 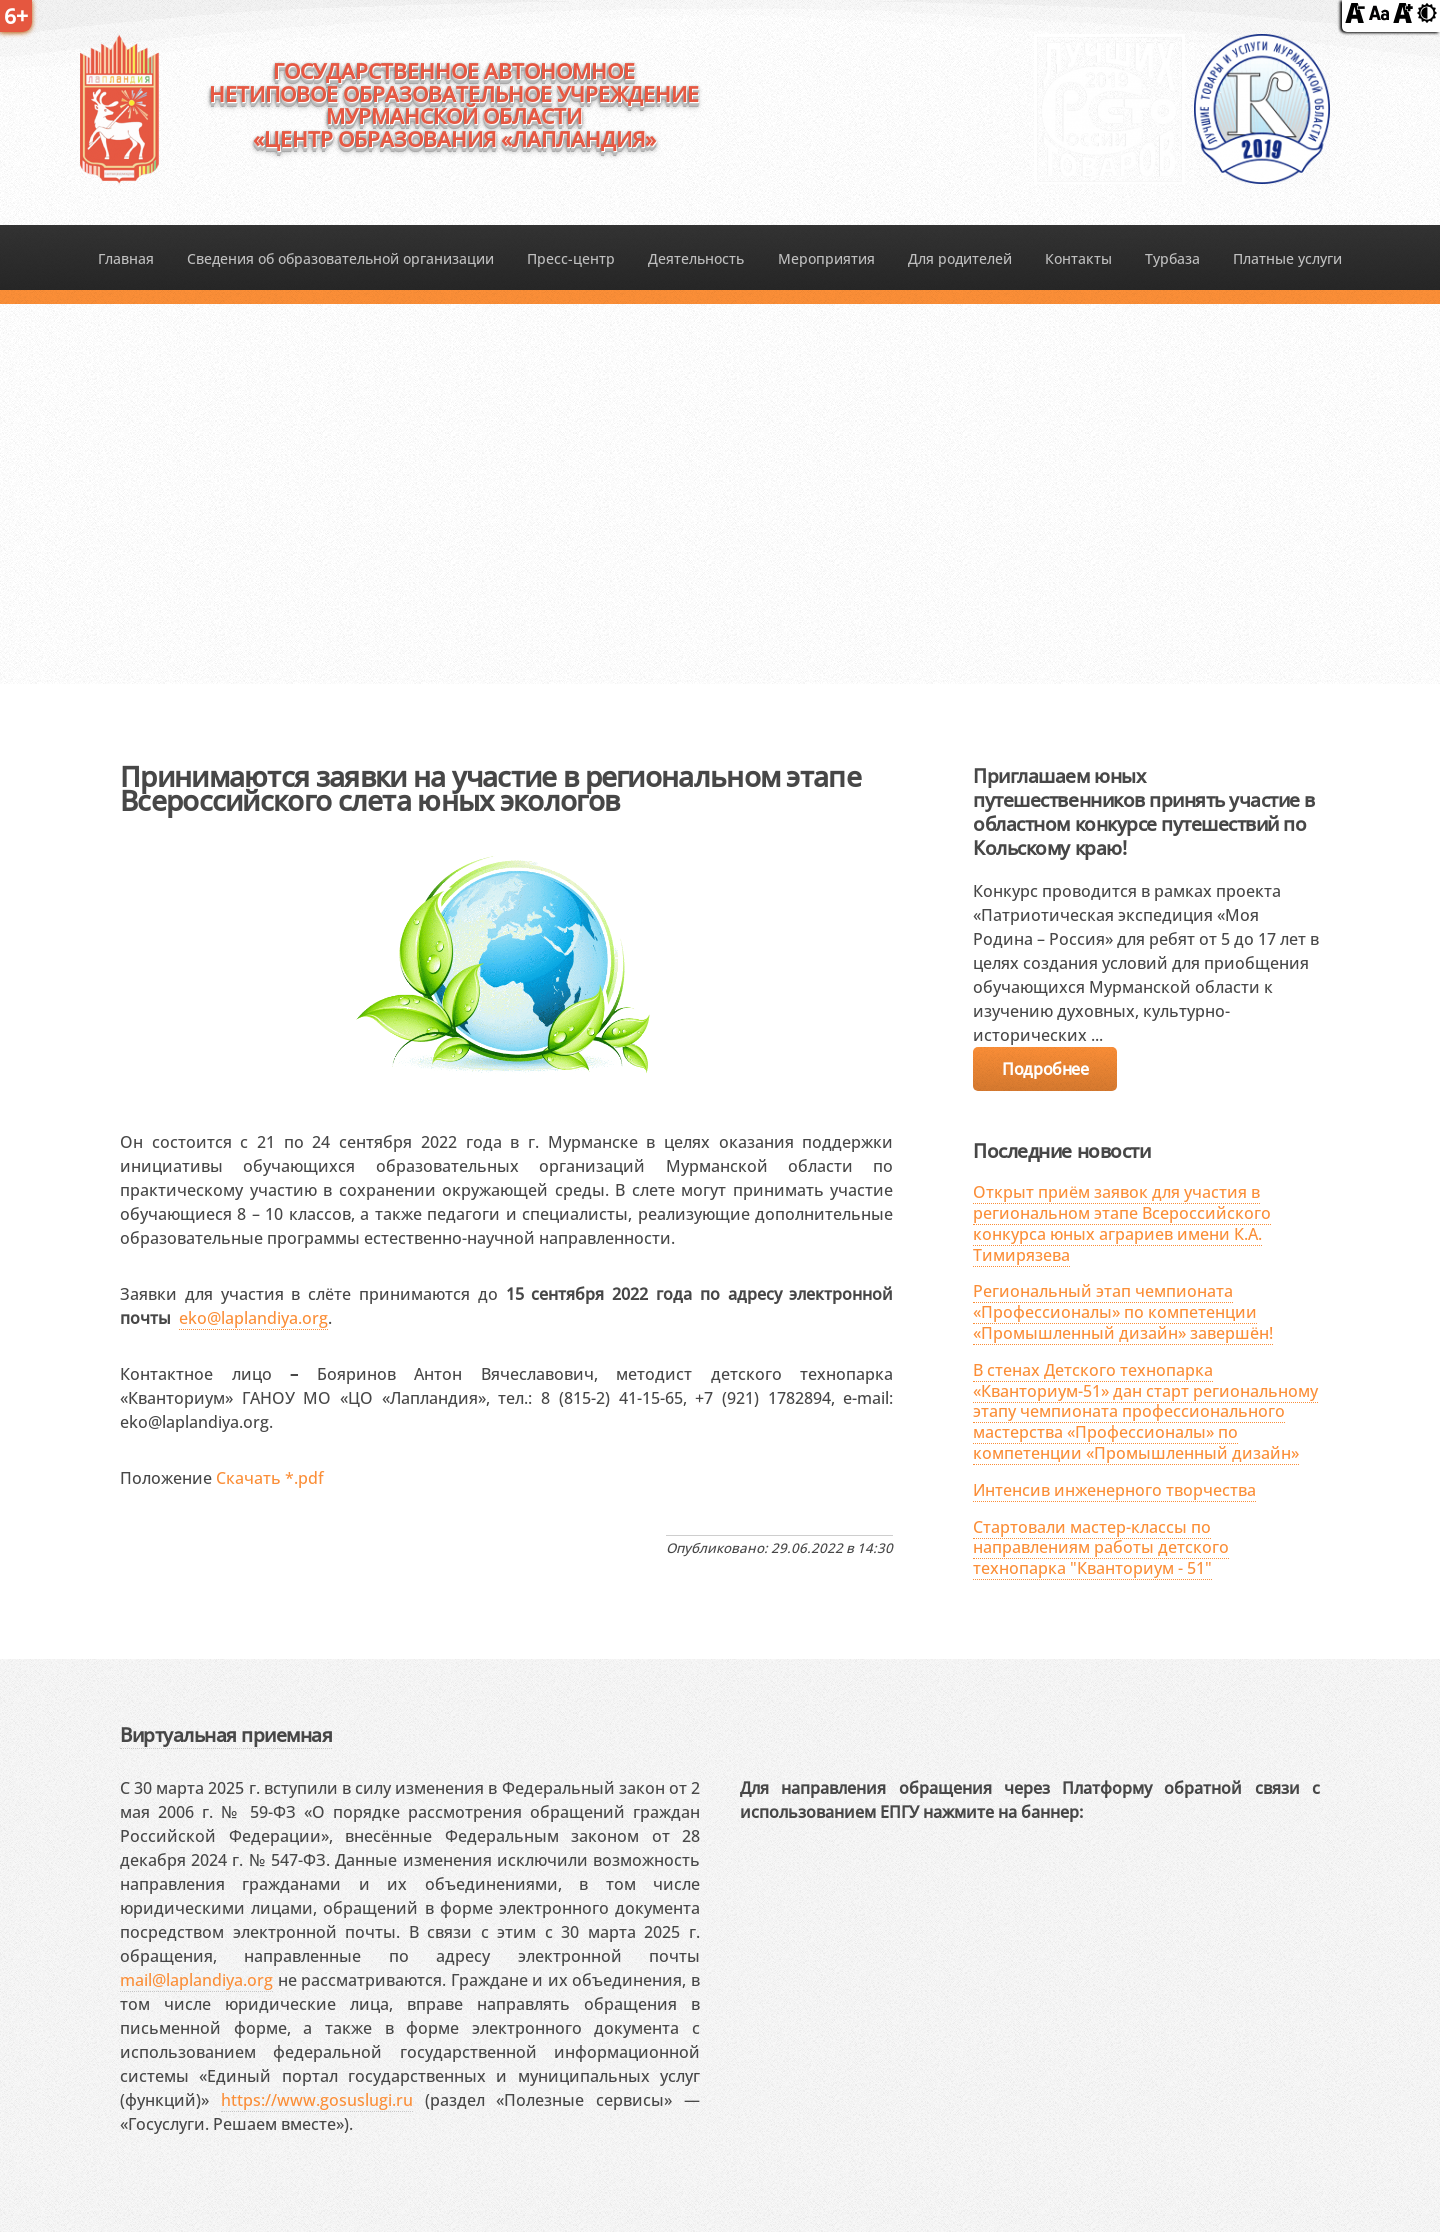 What do you see at coordinates (1123, 1312) in the screenshot?
I see `Региональный этап чемпионата «Профессионалы» по компетенции «Промышленный дизайн» завершён!` at bounding box center [1123, 1312].